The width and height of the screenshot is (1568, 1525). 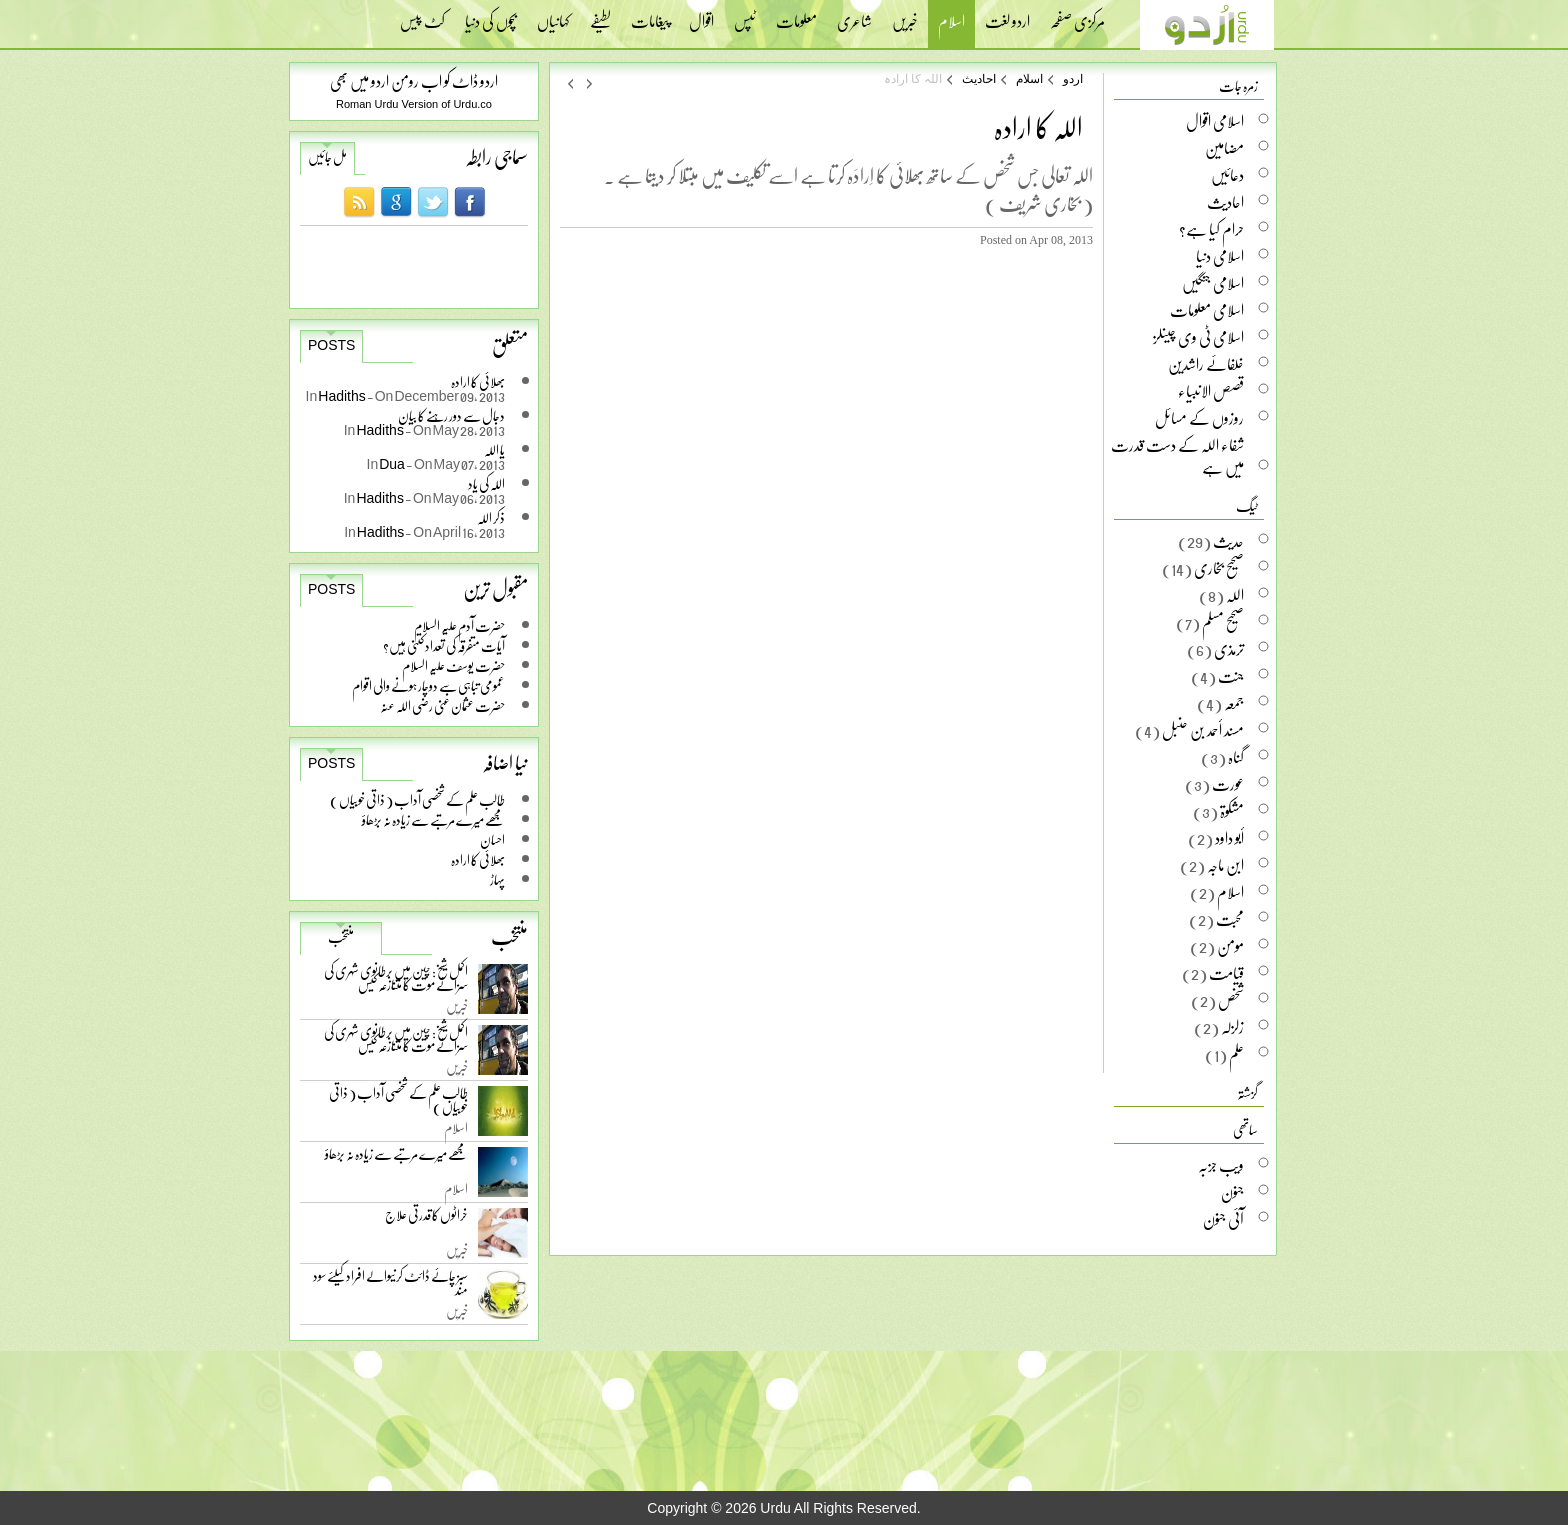 What do you see at coordinates (478, 859) in the screenshot?
I see `بھلائی کا ارادہ` at bounding box center [478, 859].